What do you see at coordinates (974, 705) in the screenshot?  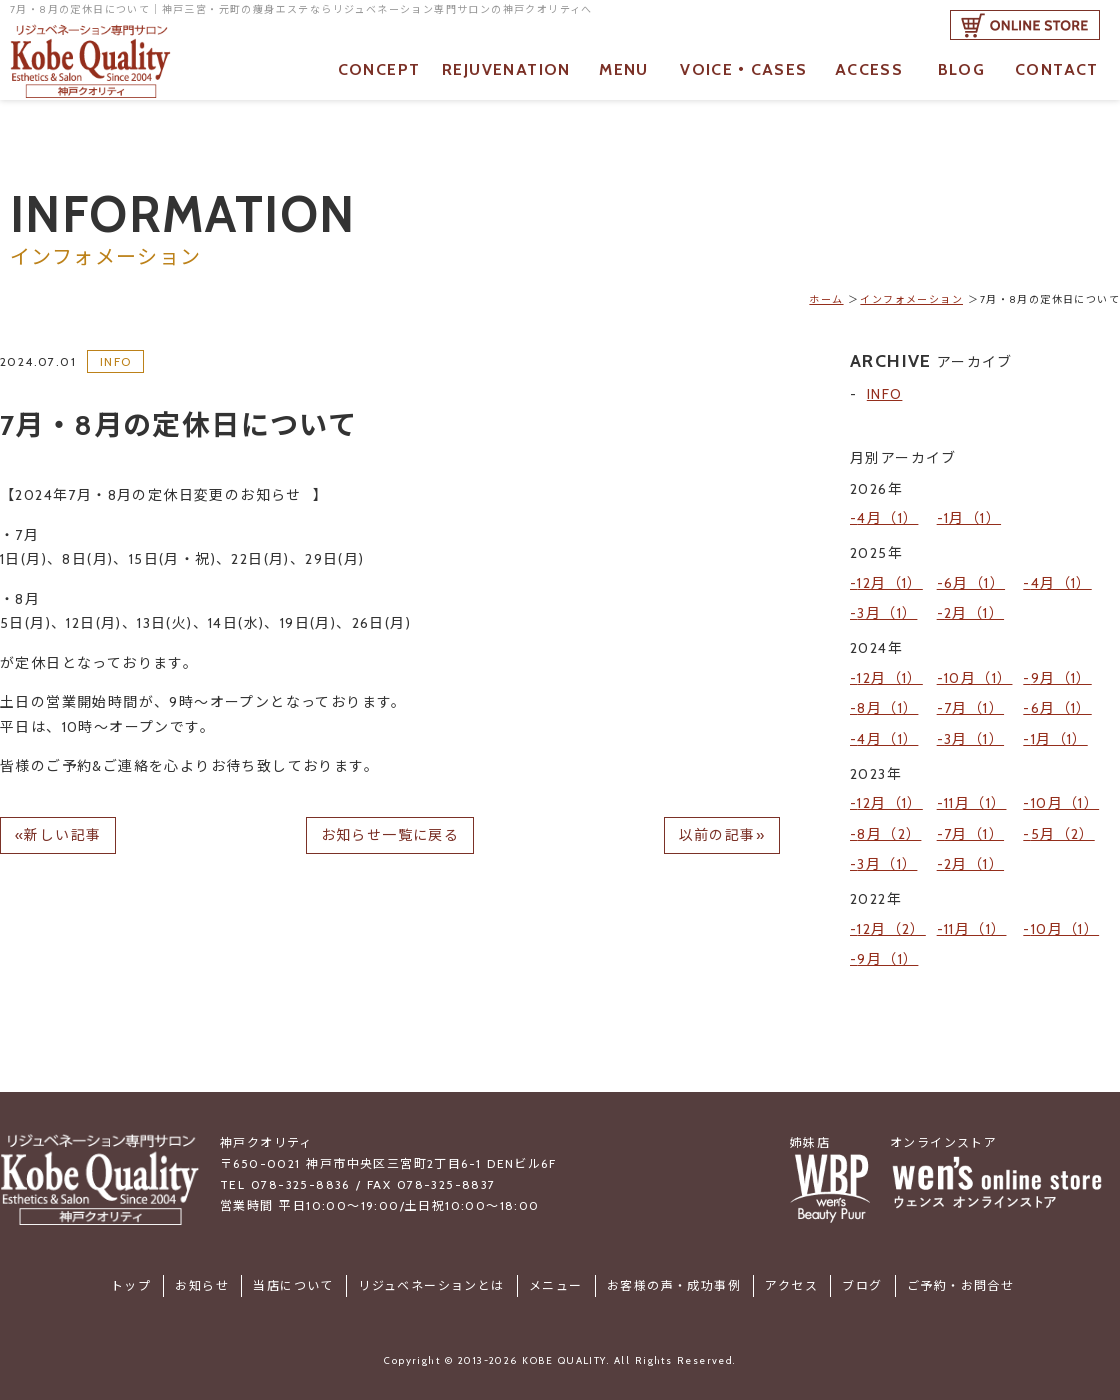 I see `7月（1）` at bounding box center [974, 705].